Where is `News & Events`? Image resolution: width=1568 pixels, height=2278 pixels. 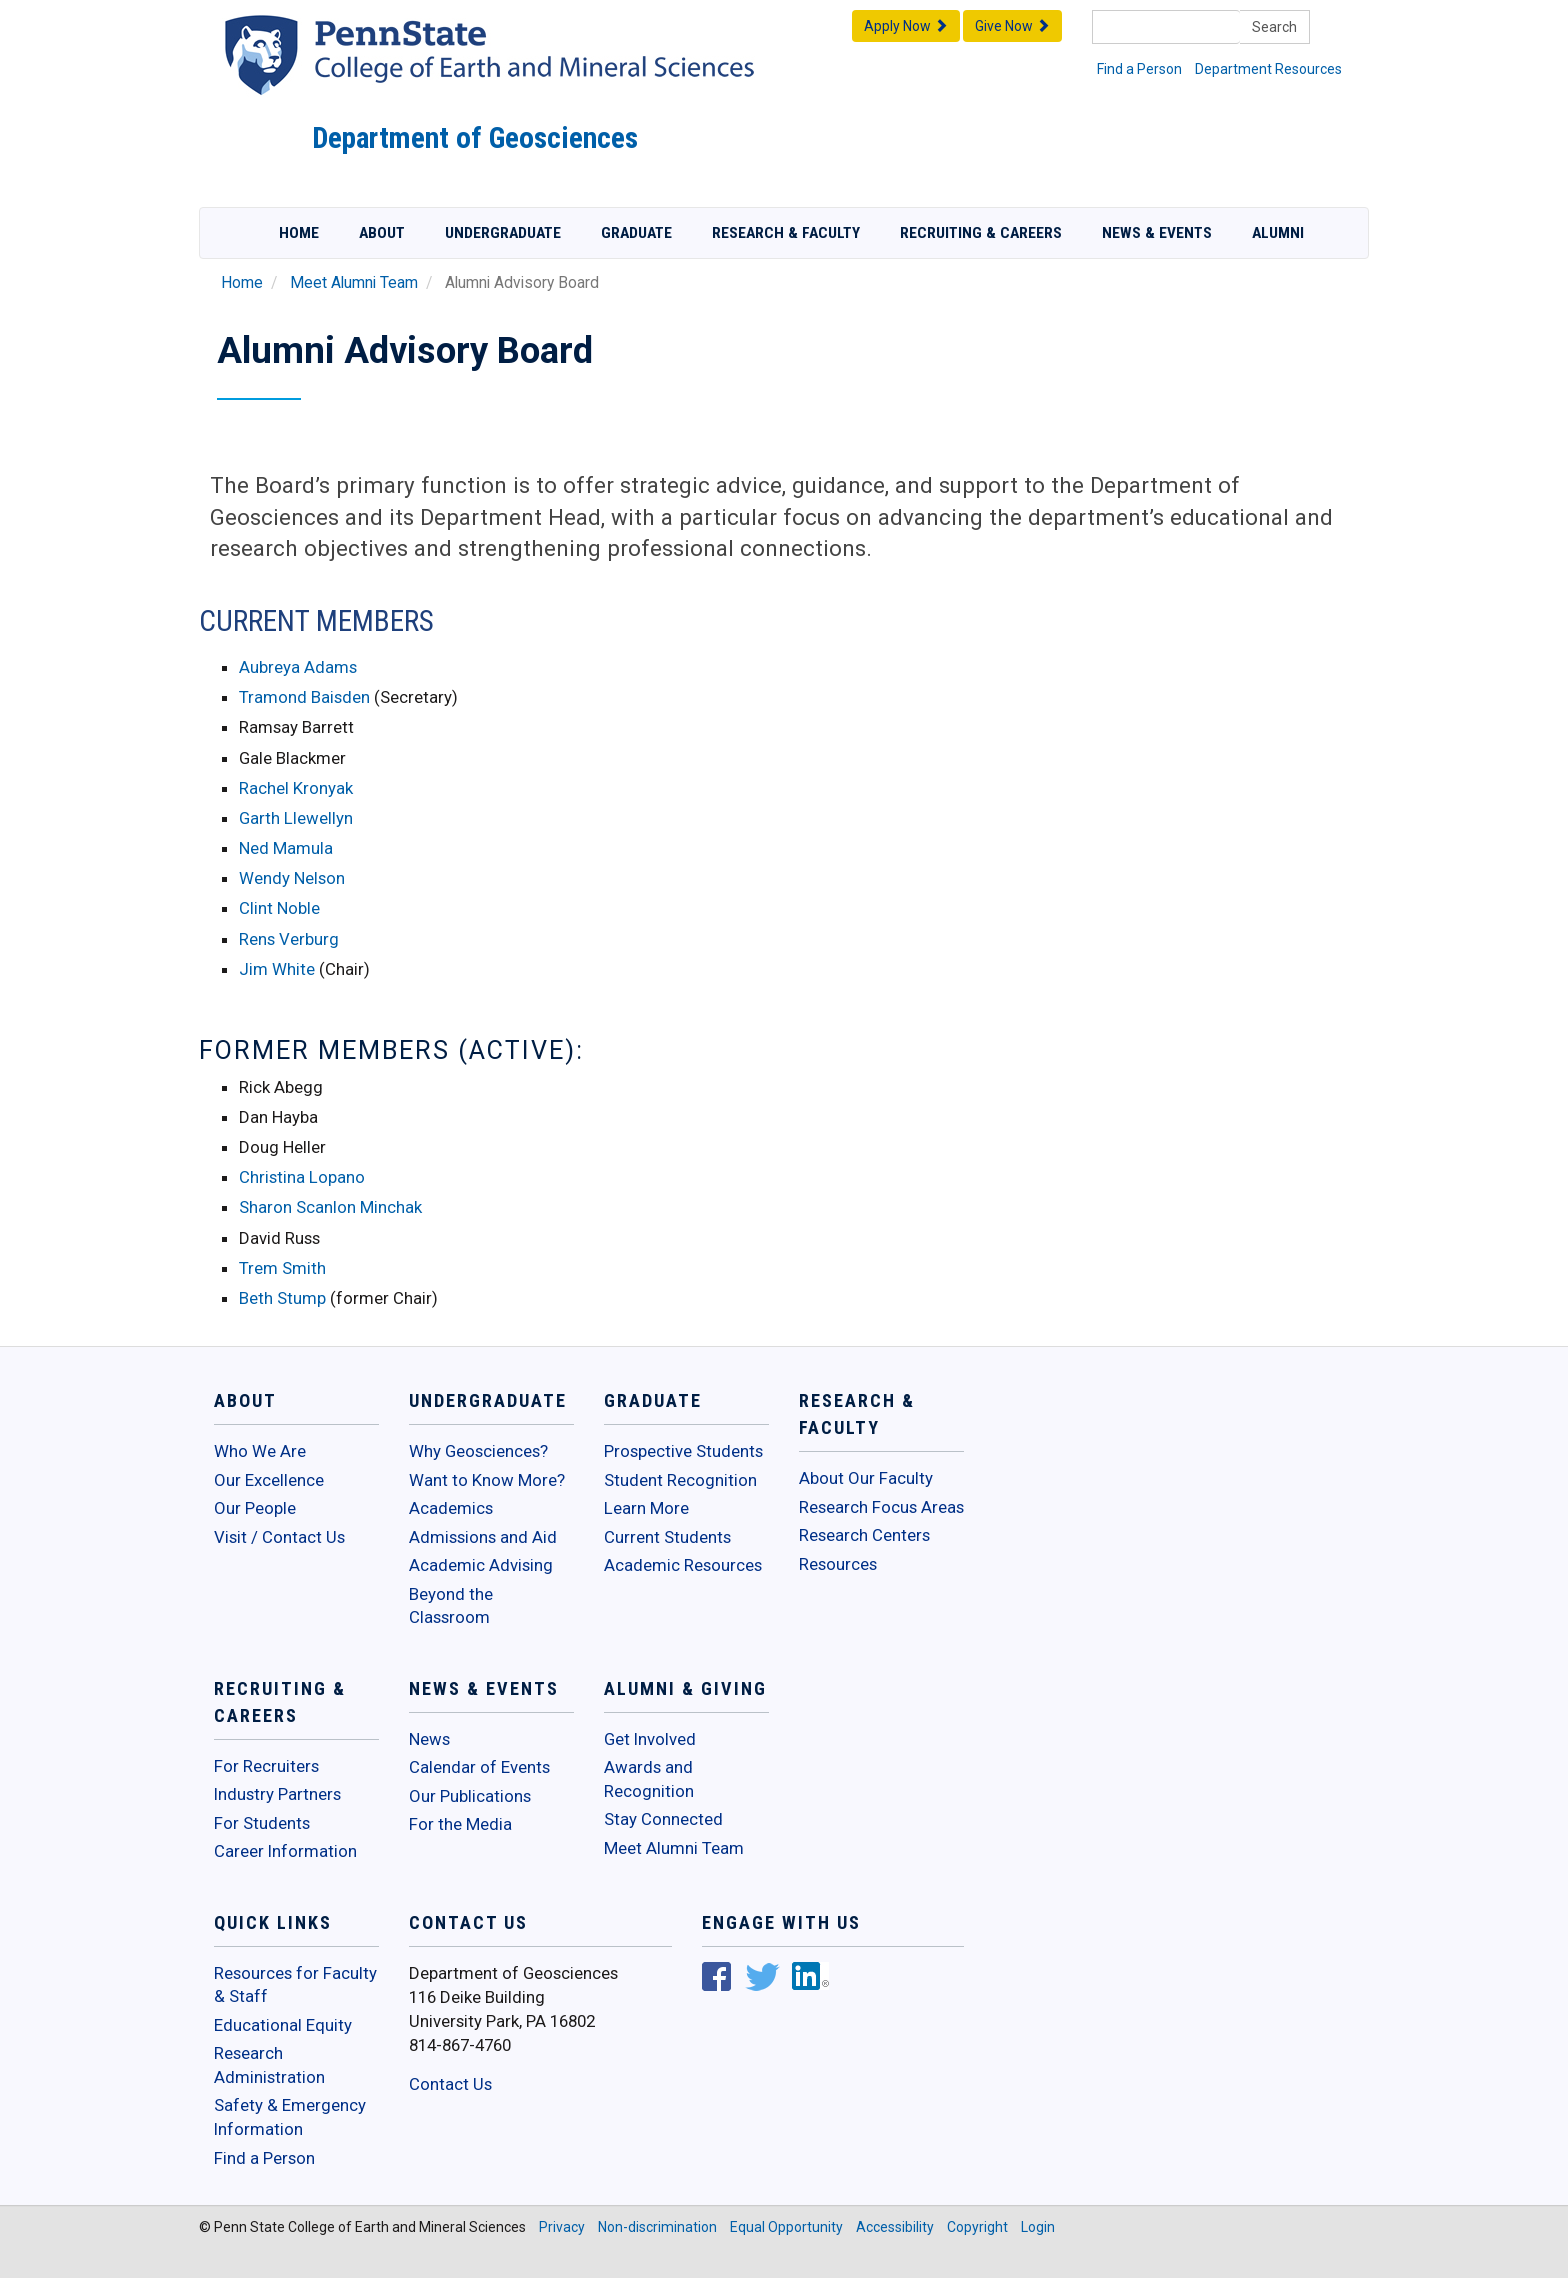
News & Events is located at coordinates (1157, 233).